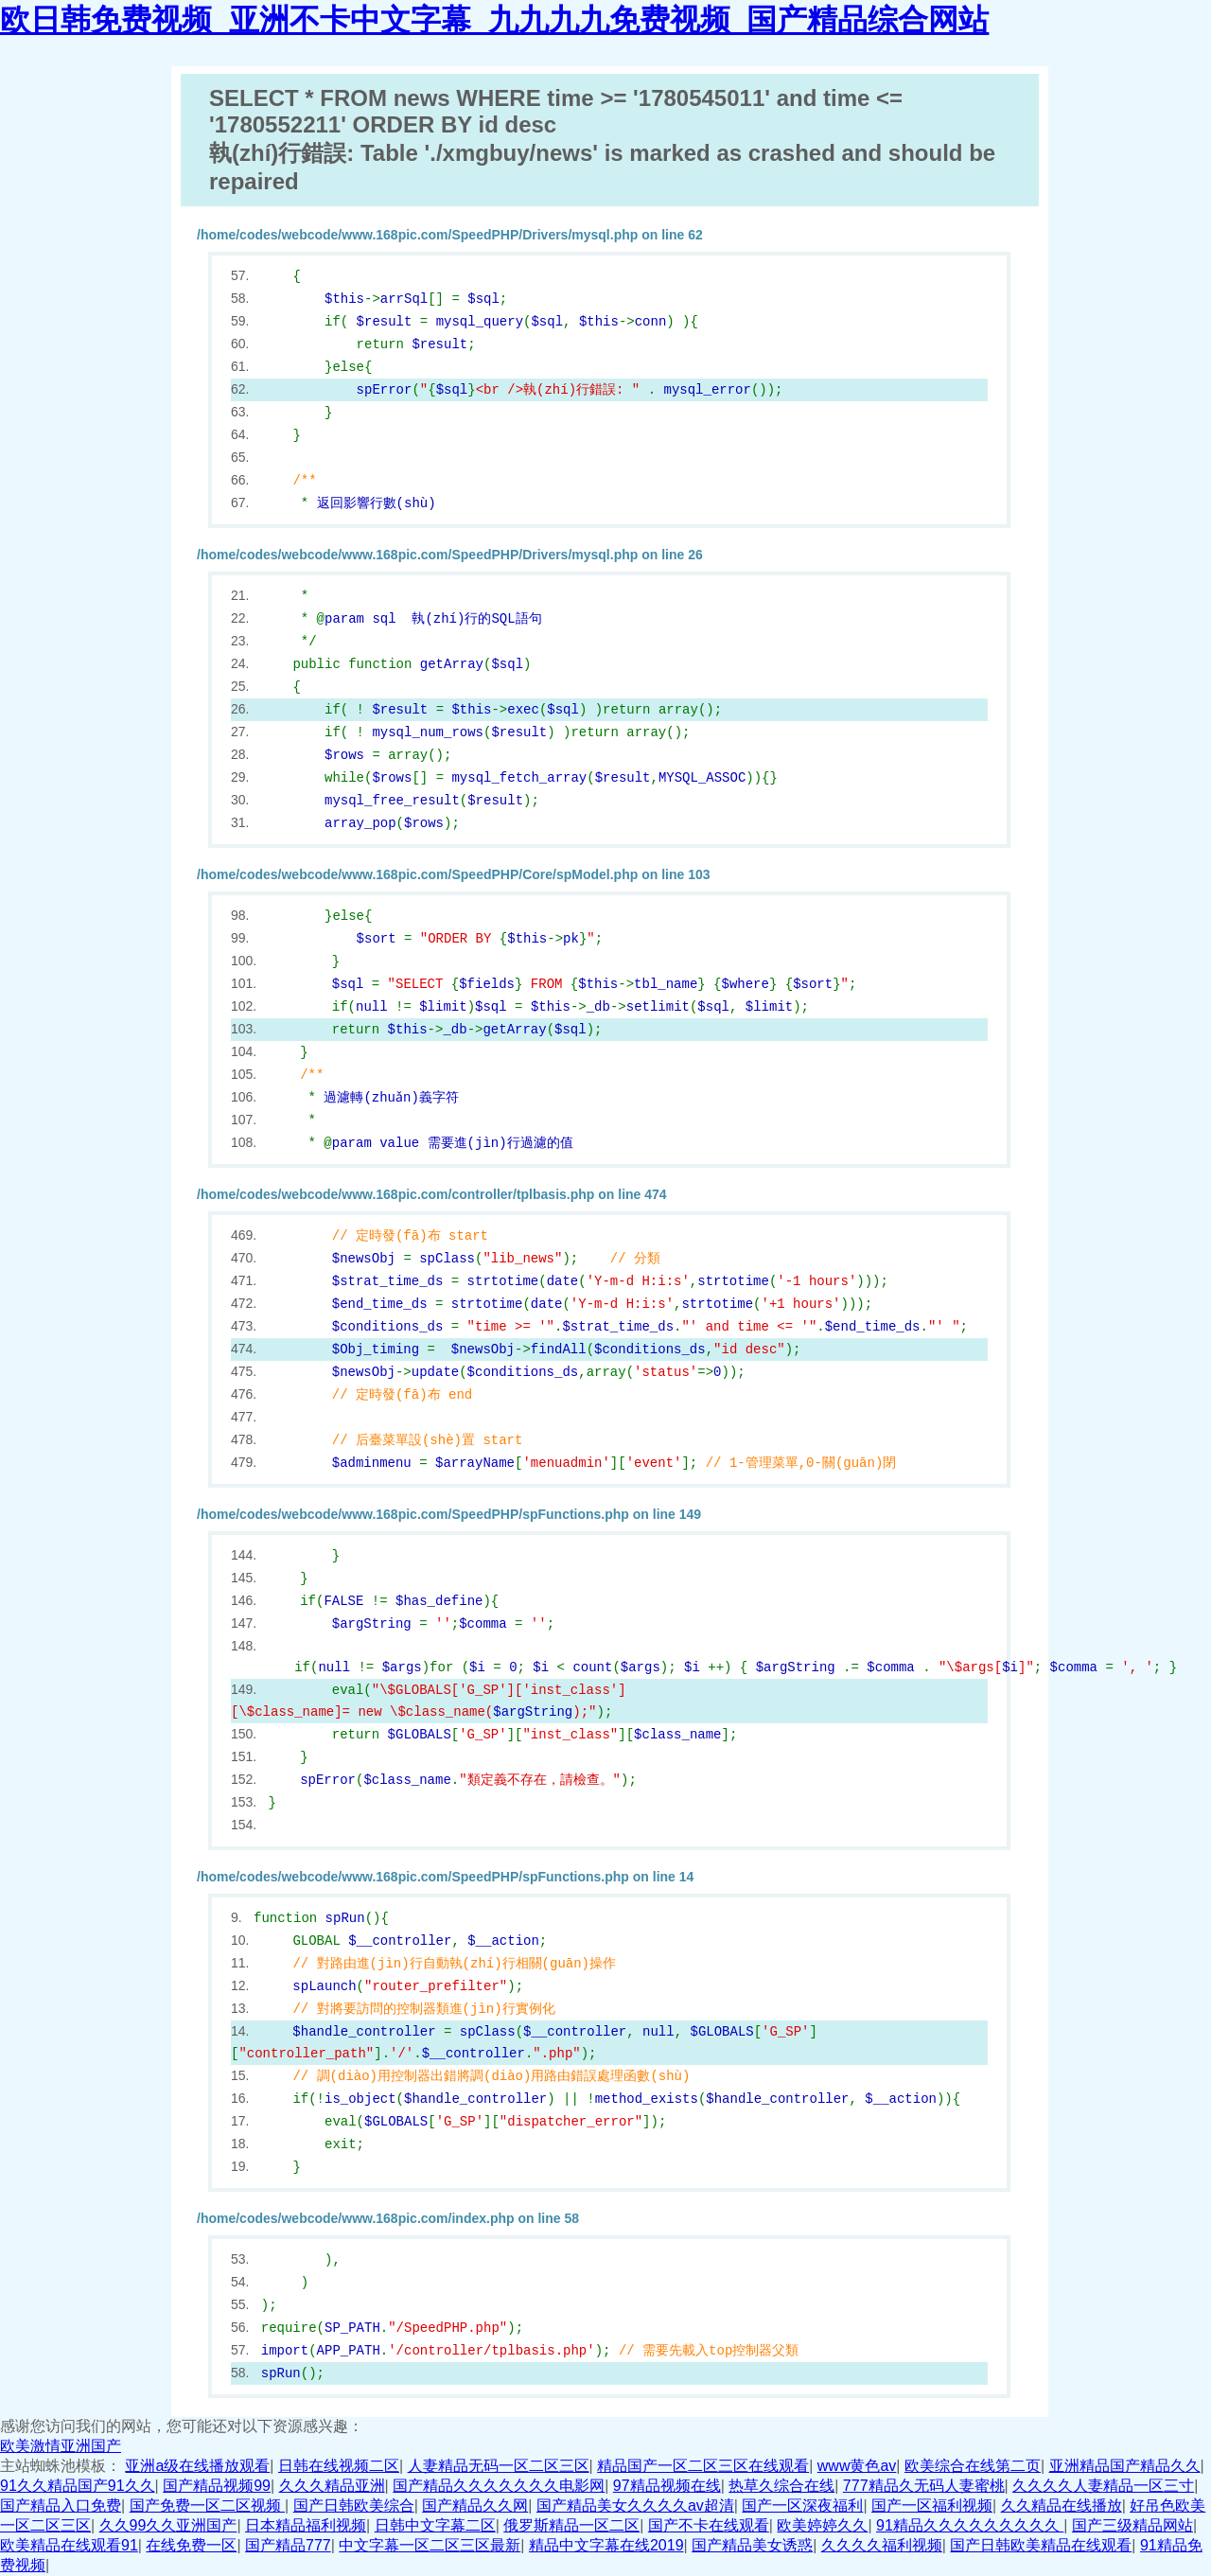  What do you see at coordinates (191, 2545) in the screenshot?
I see `在线免费一区` at bounding box center [191, 2545].